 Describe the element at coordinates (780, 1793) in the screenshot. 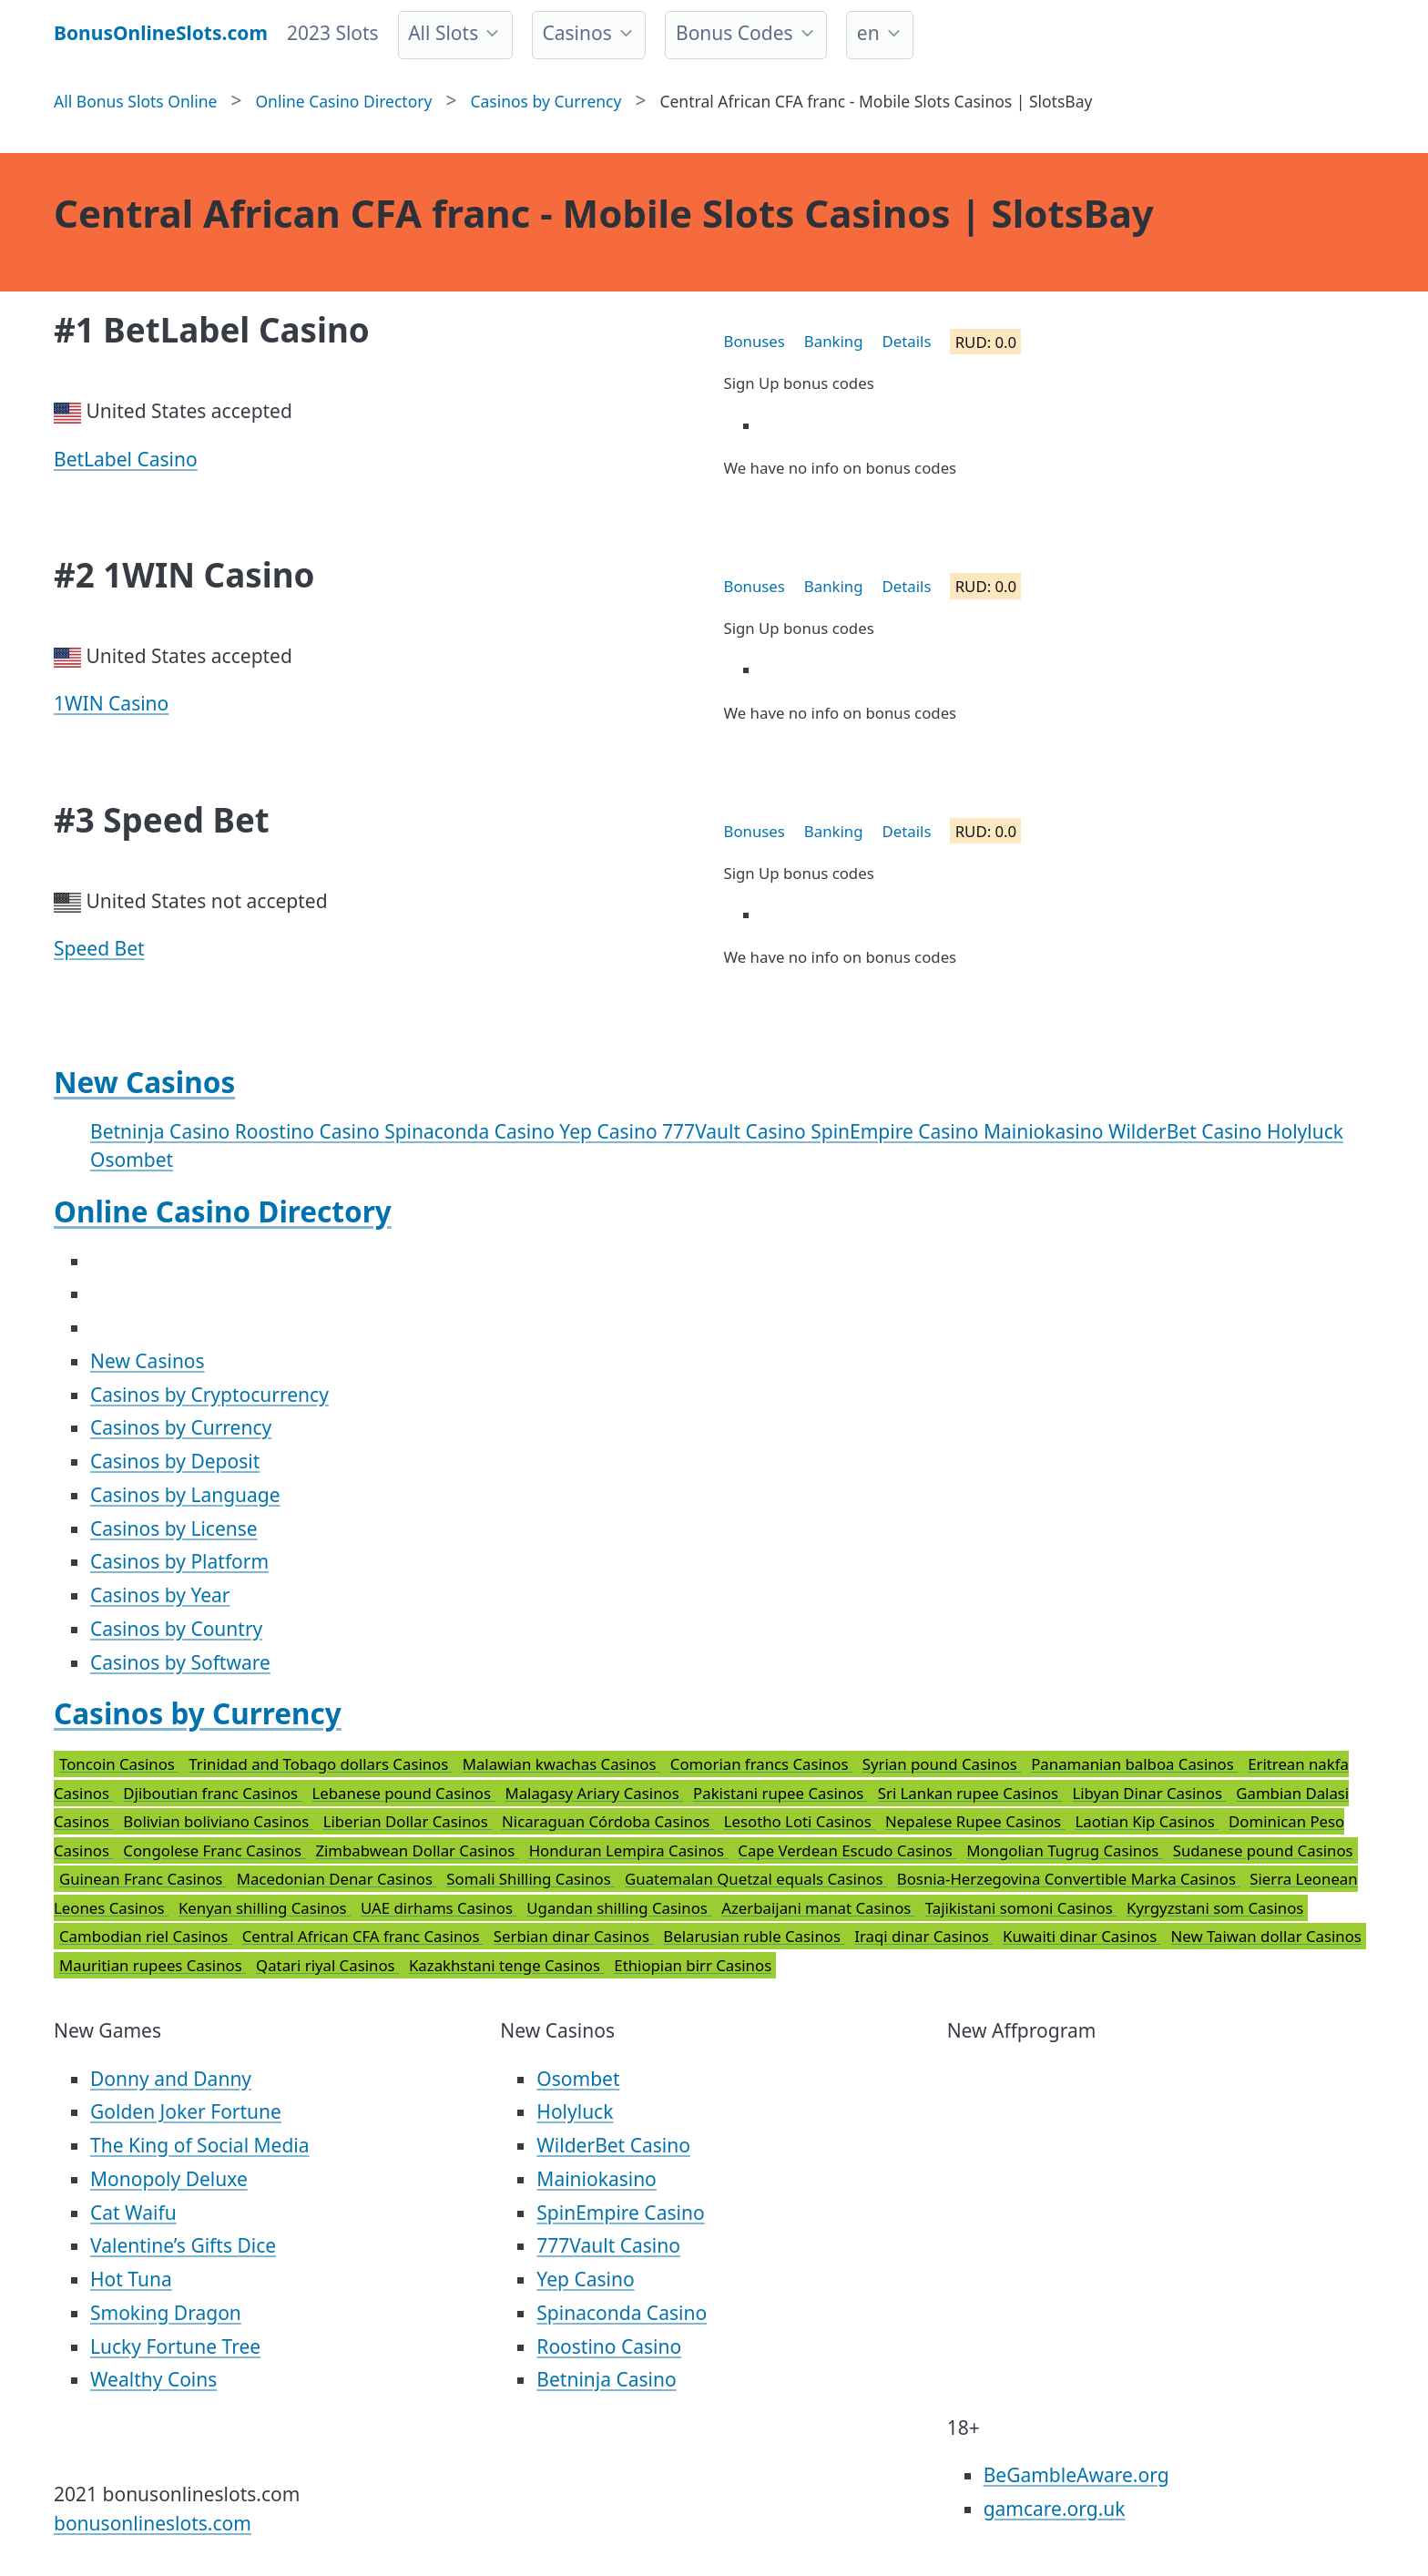

I see `Pakistani rupee Casinos` at that location.